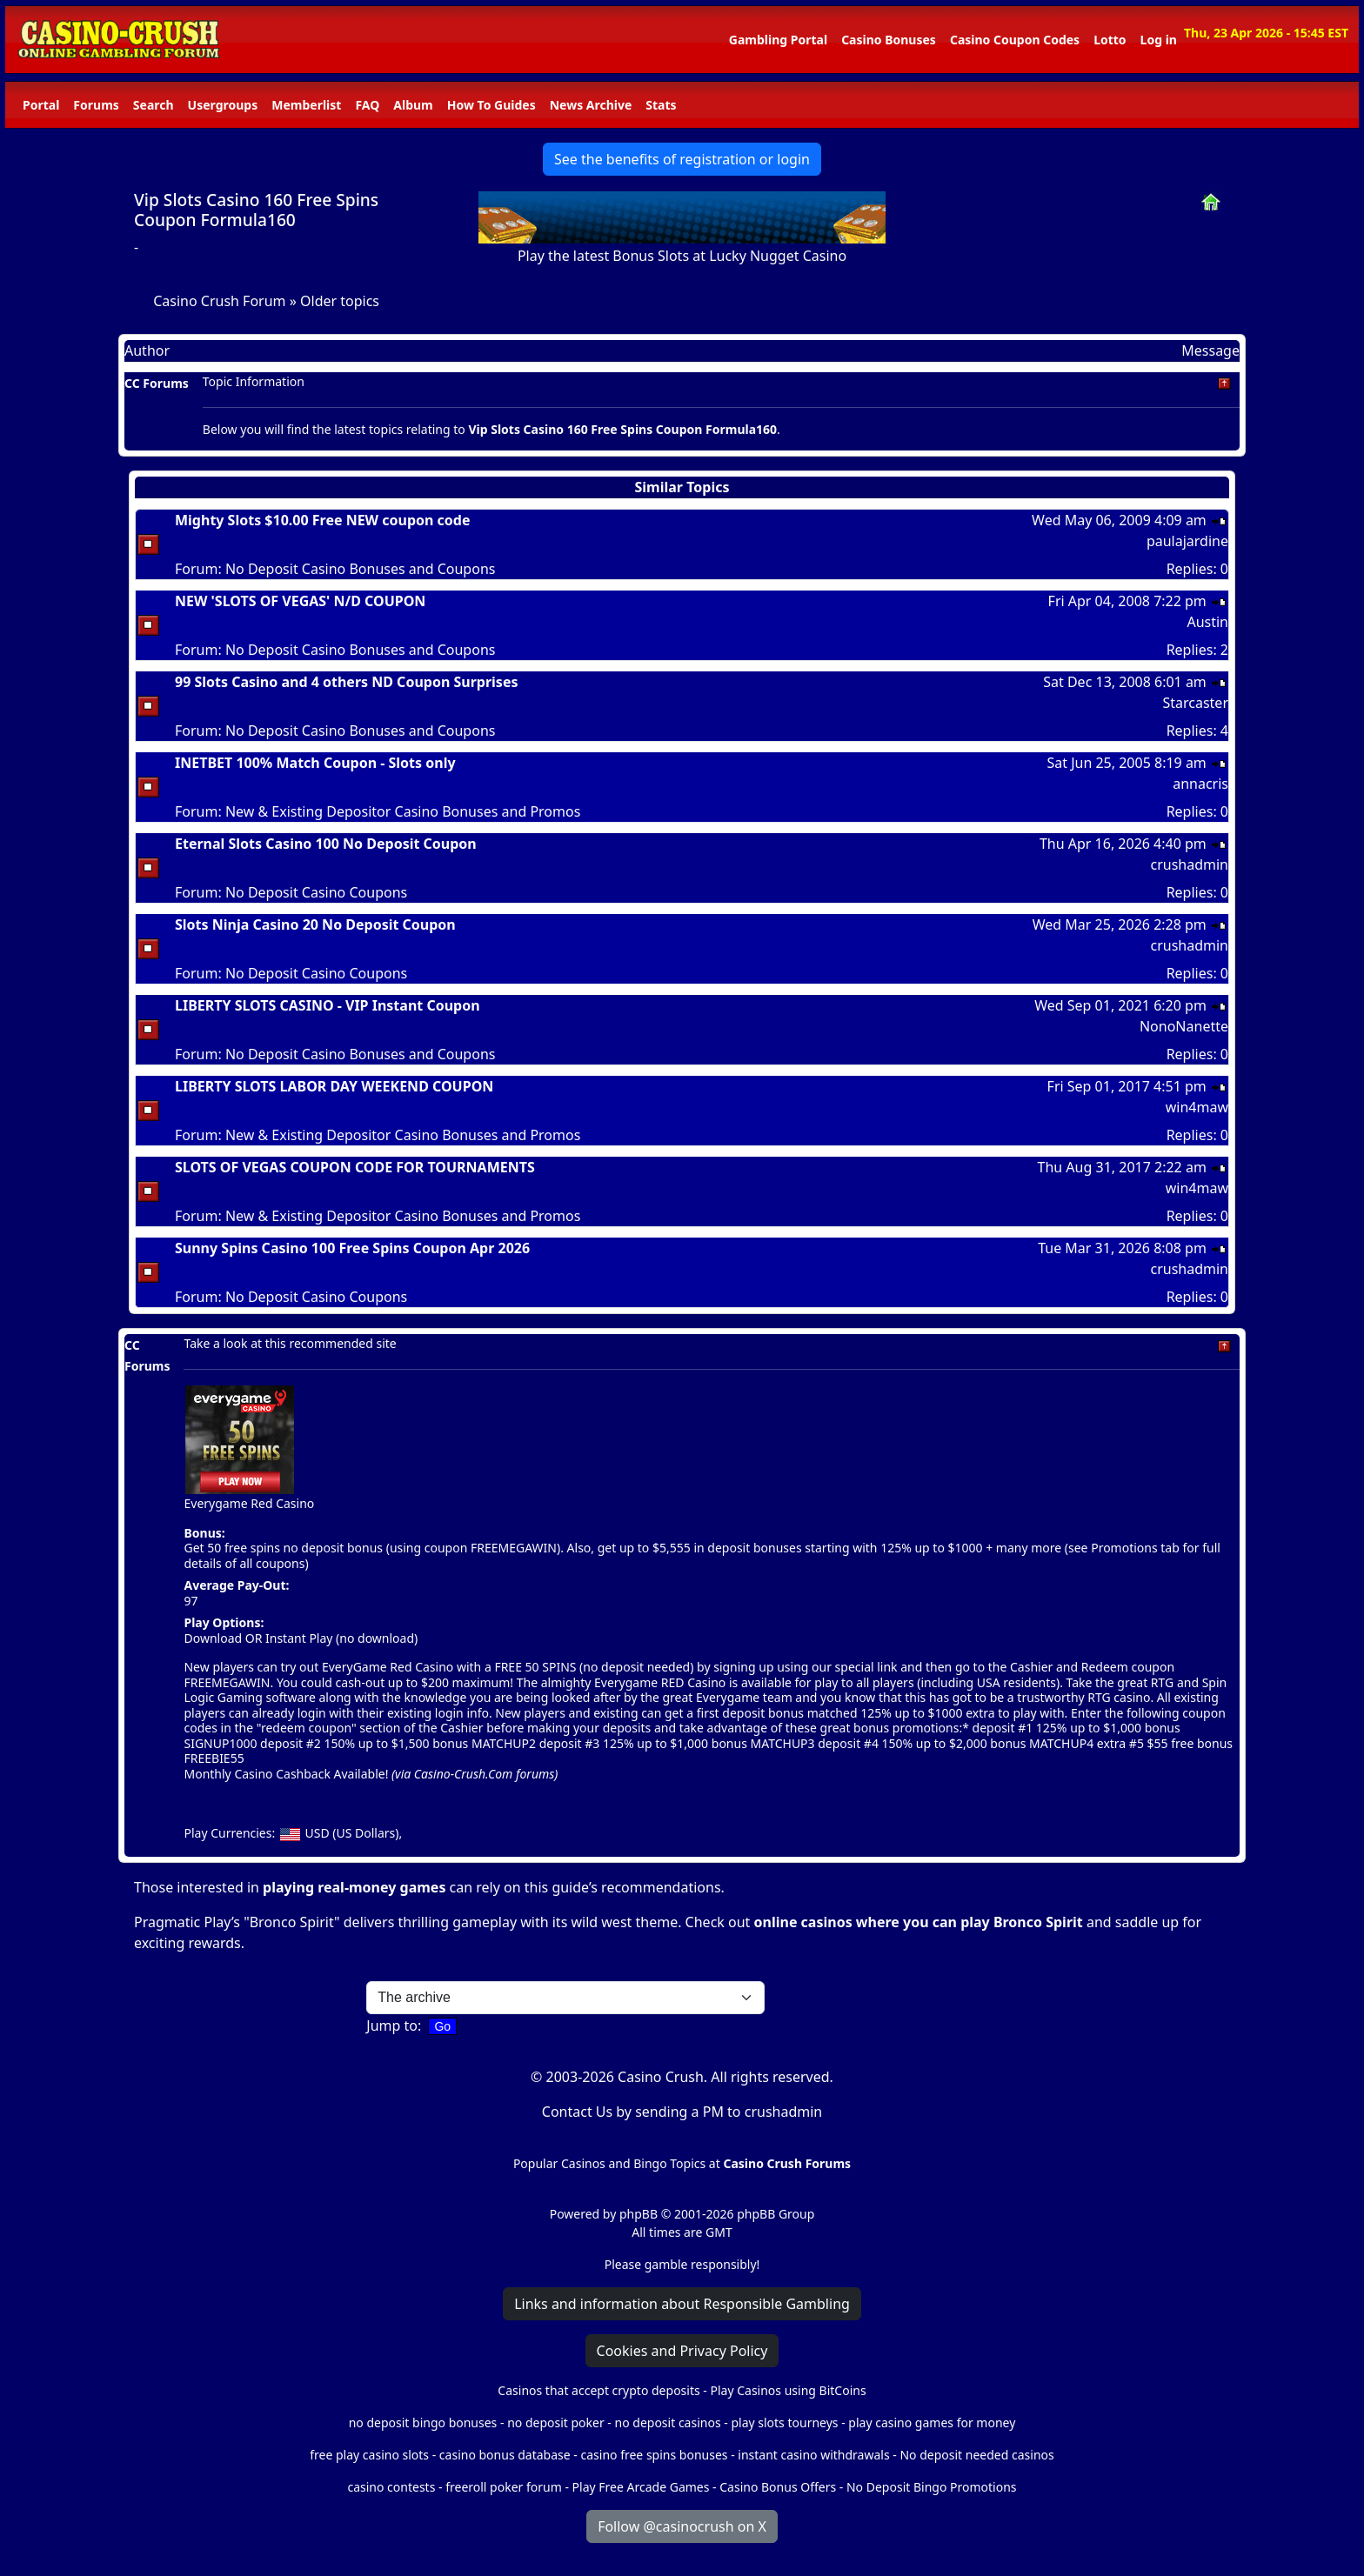 Image resolution: width=1364 pixels, height=2576 pixels. Describe the element at coordinates (1197, 1107) in the screenshot. I see `win4maw` at that location.